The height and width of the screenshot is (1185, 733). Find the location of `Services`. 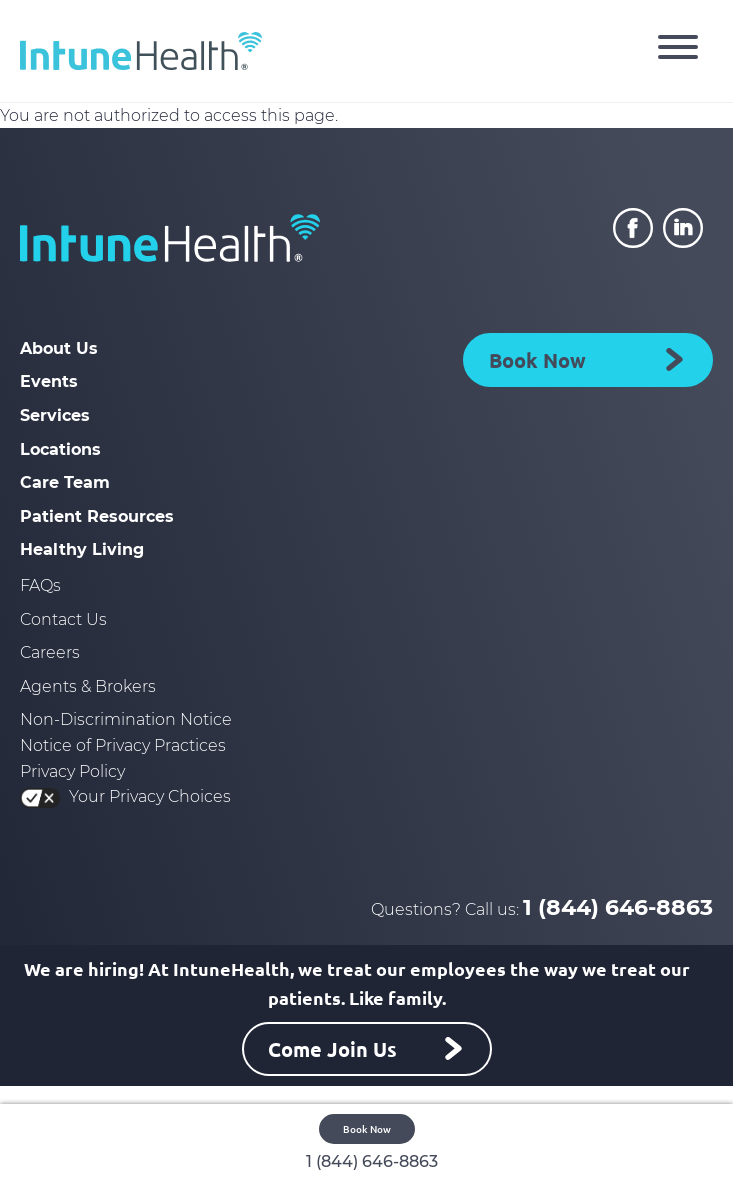

Services is located at coordinates (55, 415).